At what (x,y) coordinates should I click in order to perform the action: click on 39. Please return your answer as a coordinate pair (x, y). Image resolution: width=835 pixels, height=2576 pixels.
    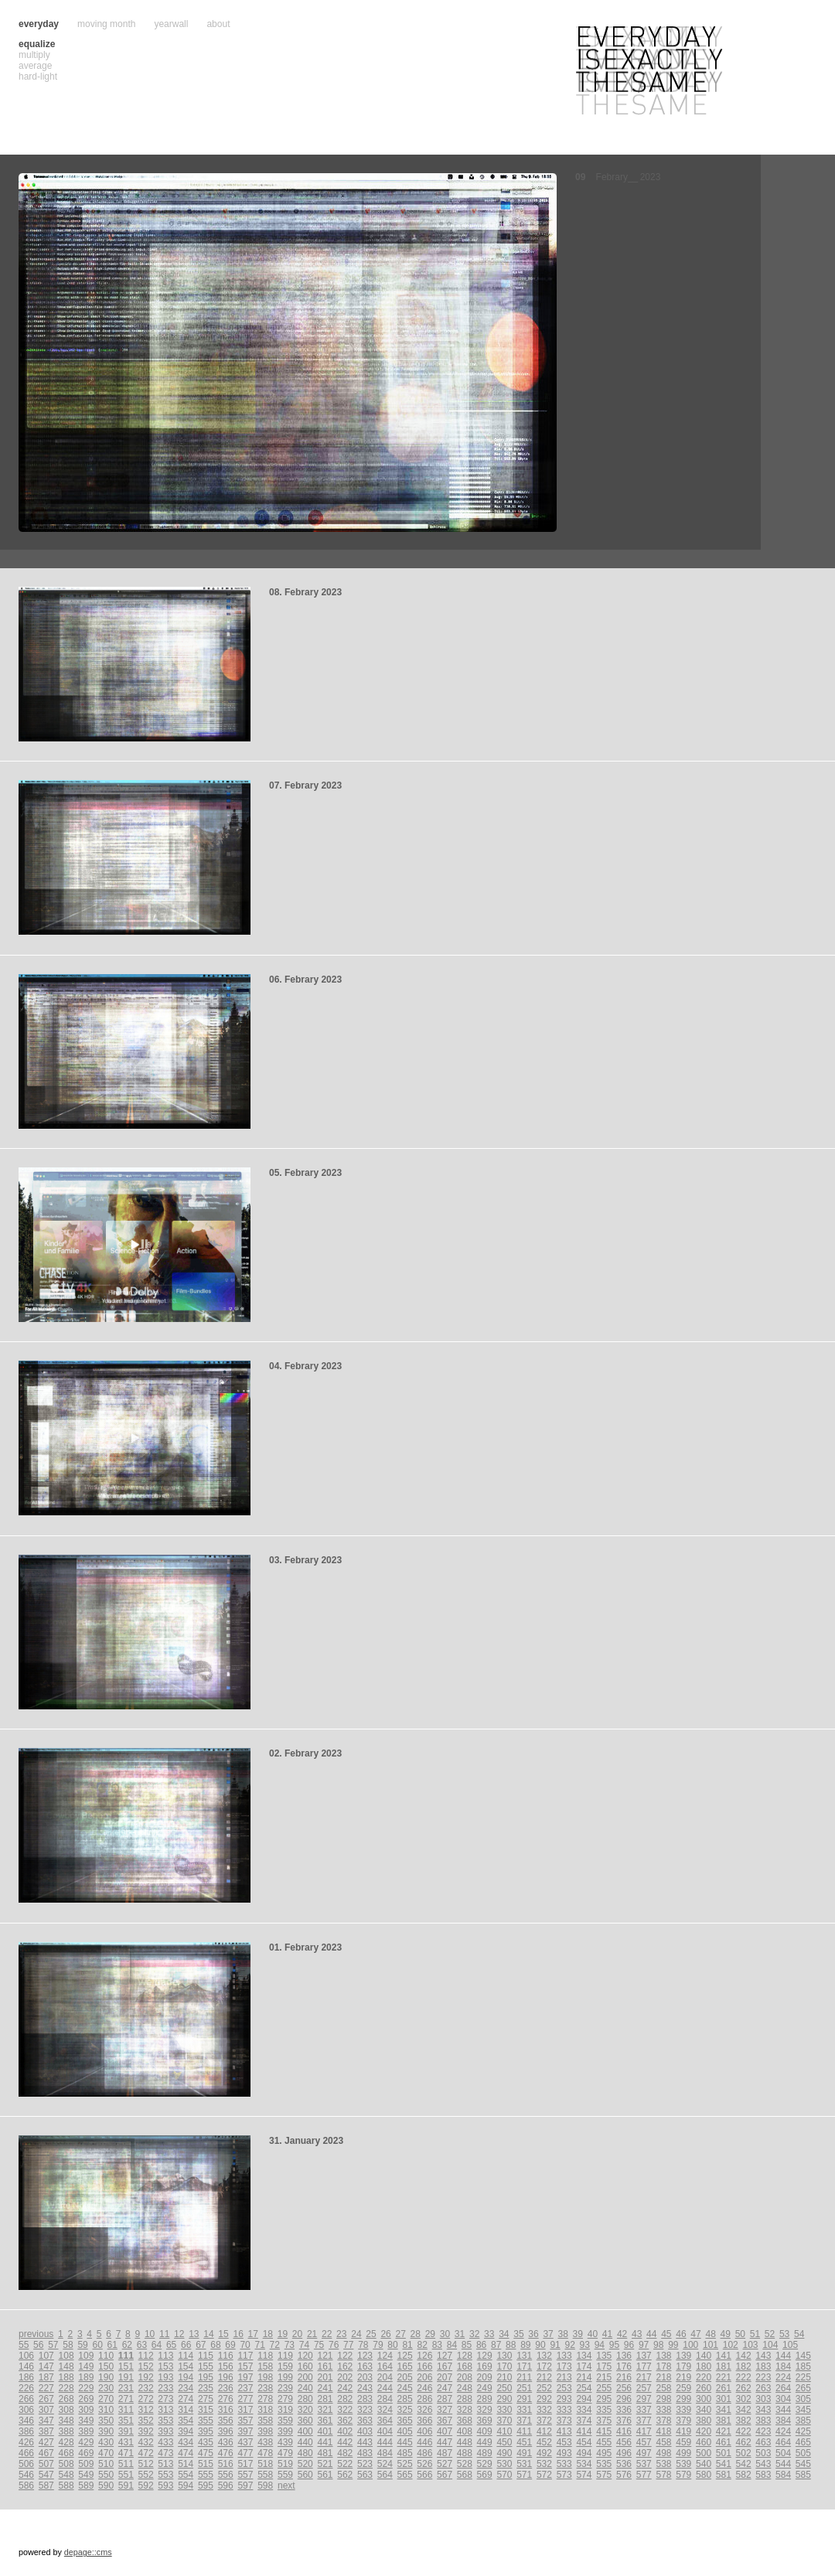
    Looking at the image, I should click on (578, 2334).